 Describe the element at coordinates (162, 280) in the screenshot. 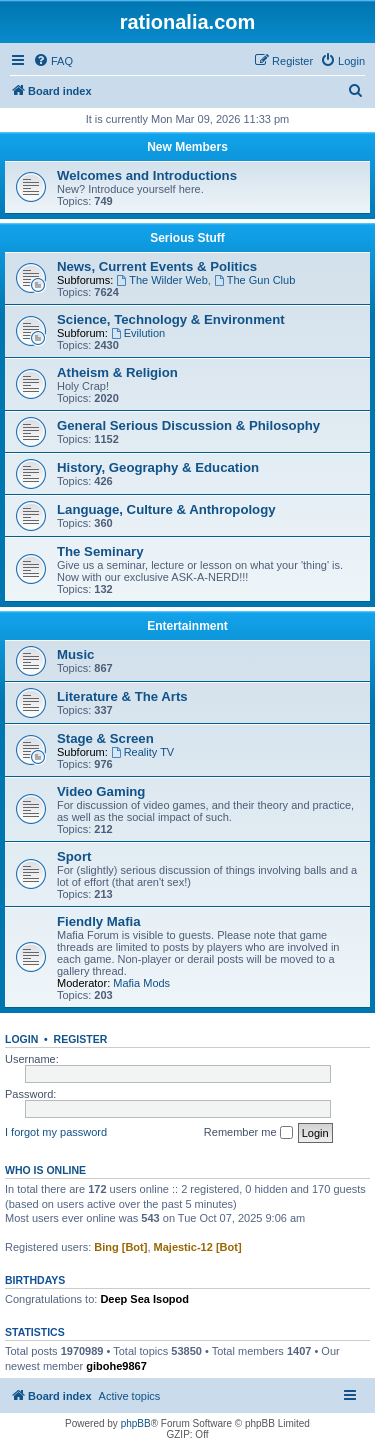

I see `The Wilder Web` at that location.